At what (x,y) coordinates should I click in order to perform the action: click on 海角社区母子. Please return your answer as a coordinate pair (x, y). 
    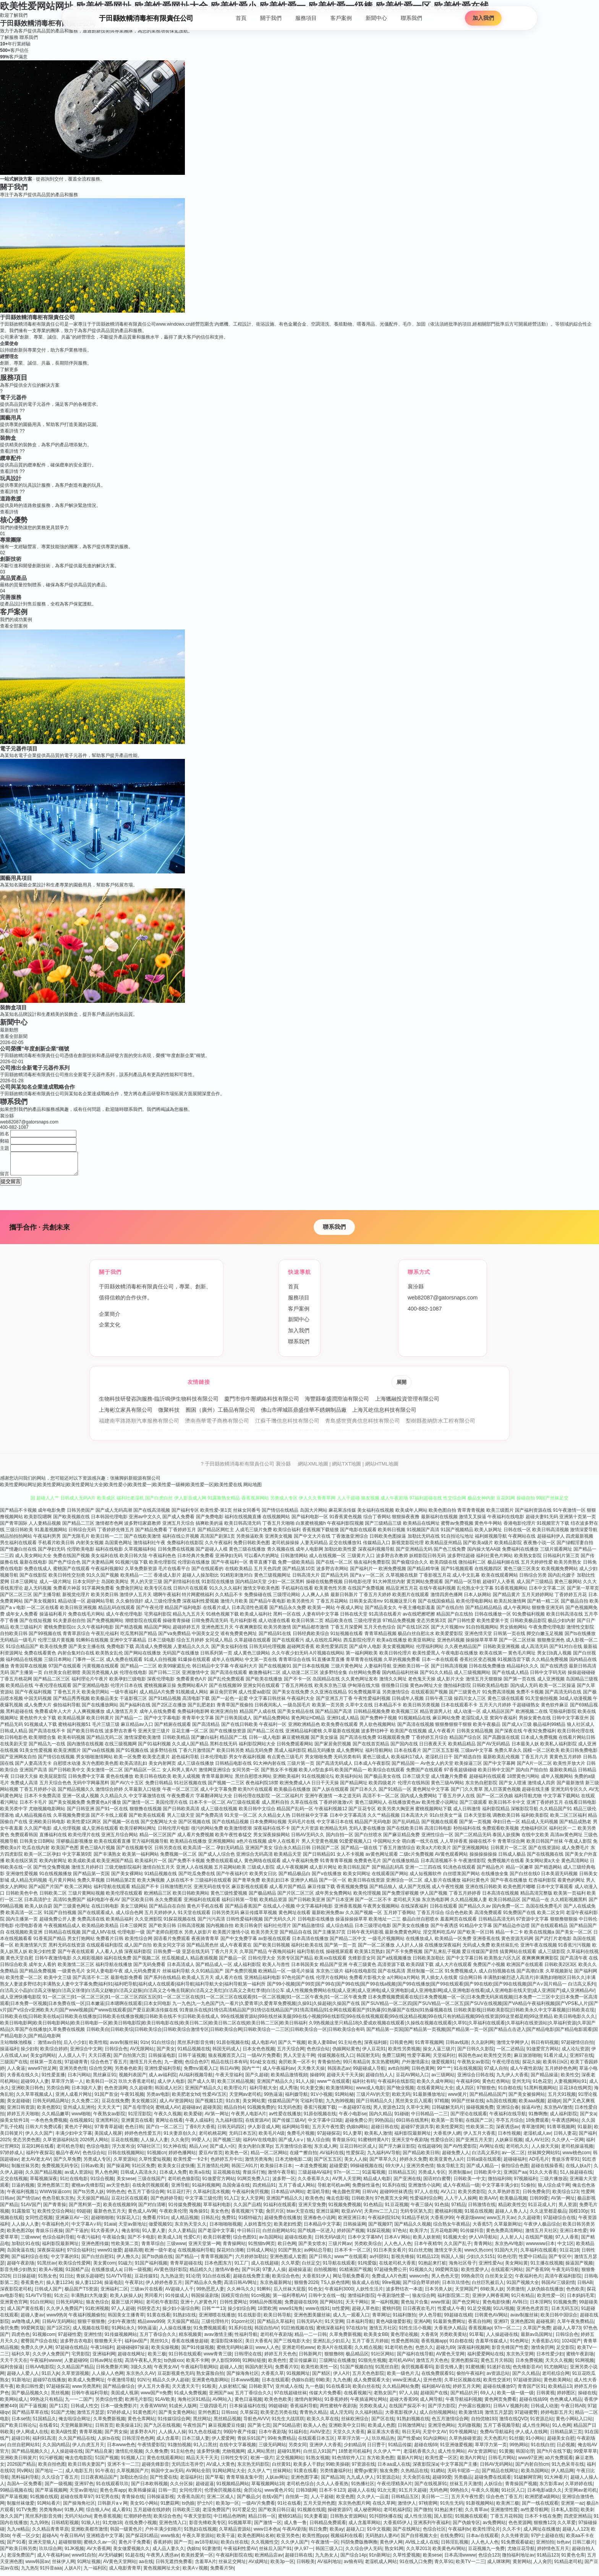
    Looking at the image, I should click on (462, 2267).